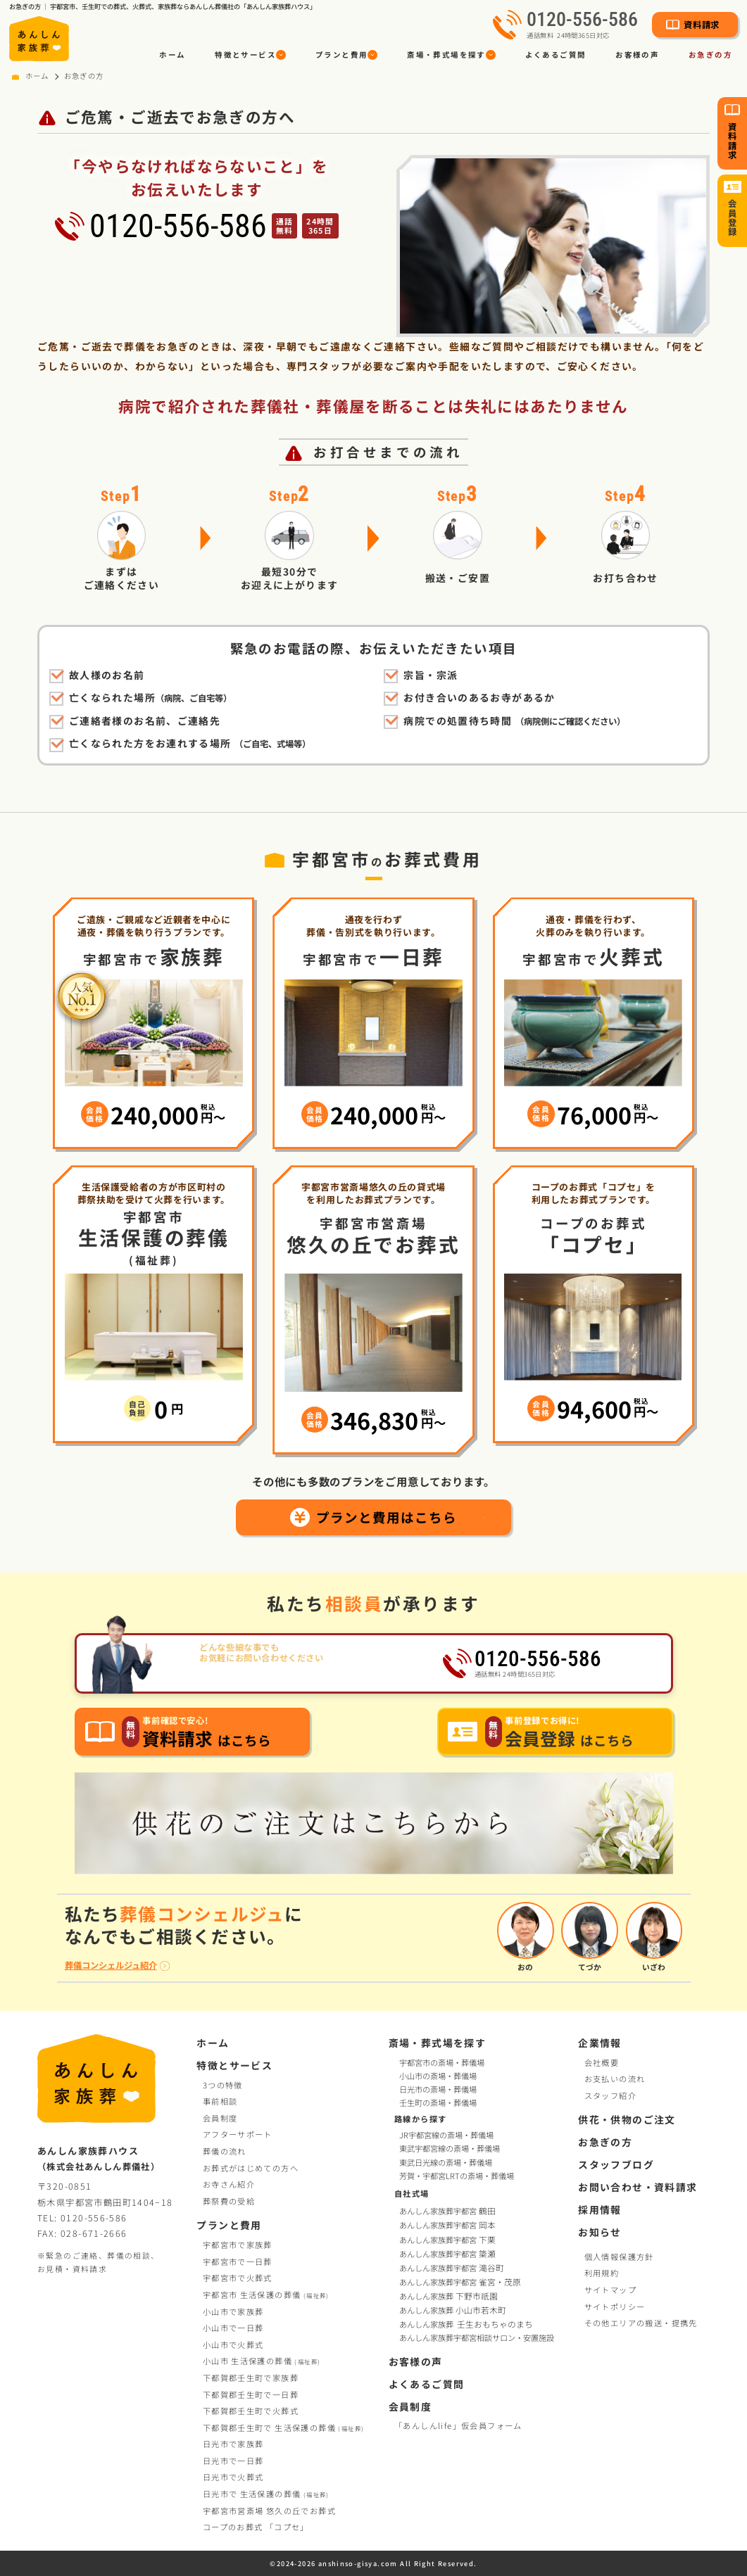  I want to click on お客様の声, so click(637, 54).